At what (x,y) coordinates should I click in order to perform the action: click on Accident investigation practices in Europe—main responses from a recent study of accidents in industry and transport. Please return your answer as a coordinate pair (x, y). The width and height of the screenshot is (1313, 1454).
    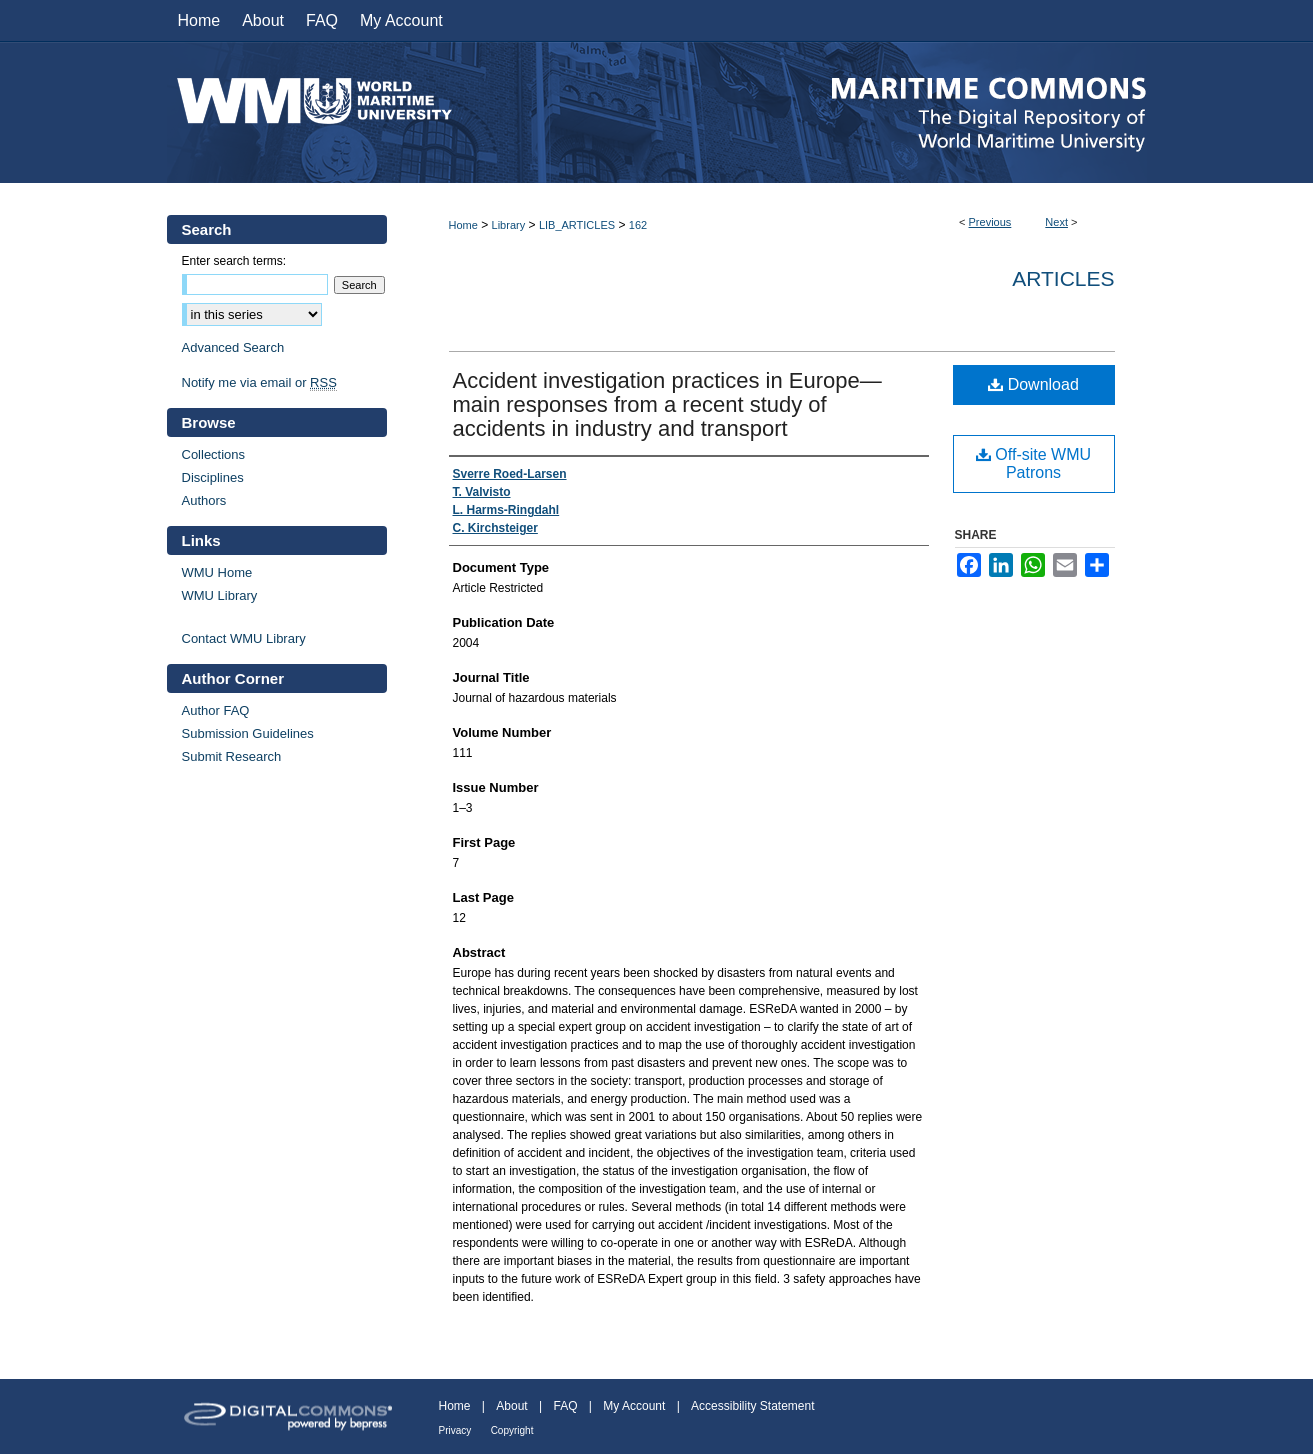
    Looking at the image, I should click on (667, 404).